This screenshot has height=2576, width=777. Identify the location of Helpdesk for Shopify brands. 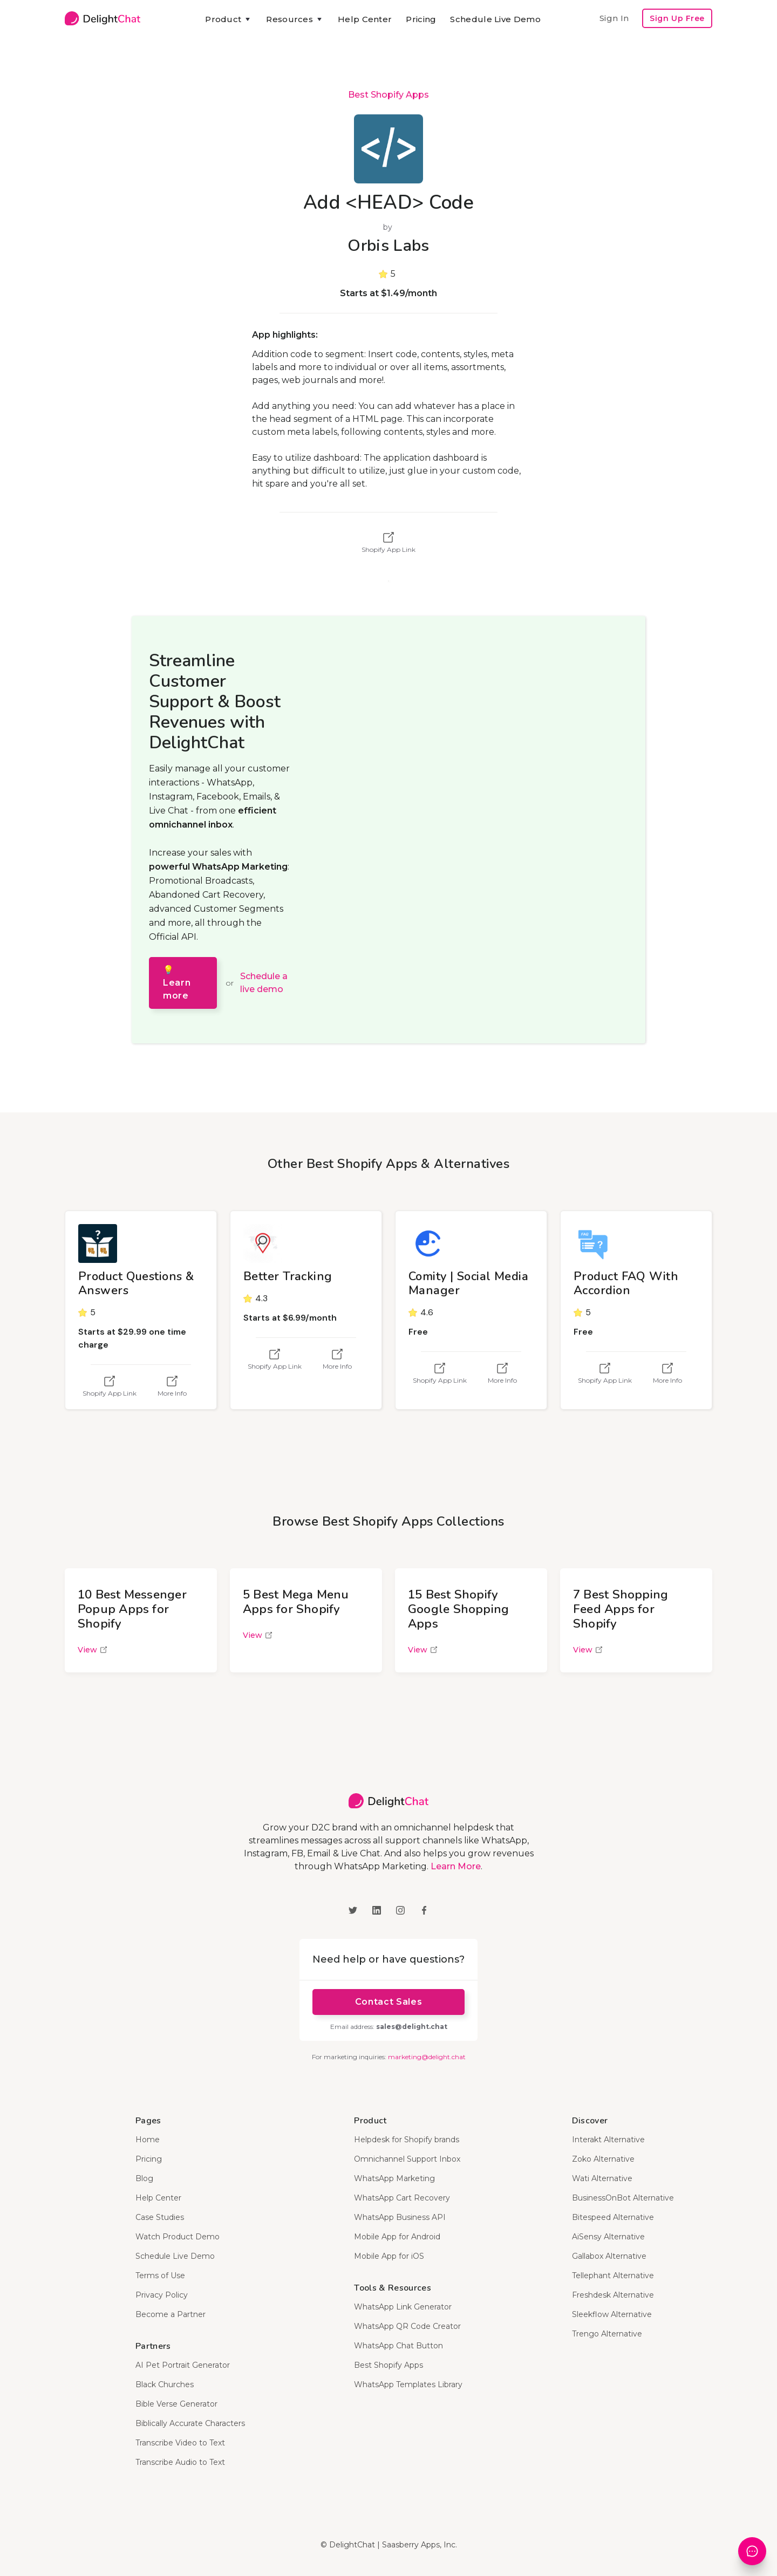
(406, 2139).